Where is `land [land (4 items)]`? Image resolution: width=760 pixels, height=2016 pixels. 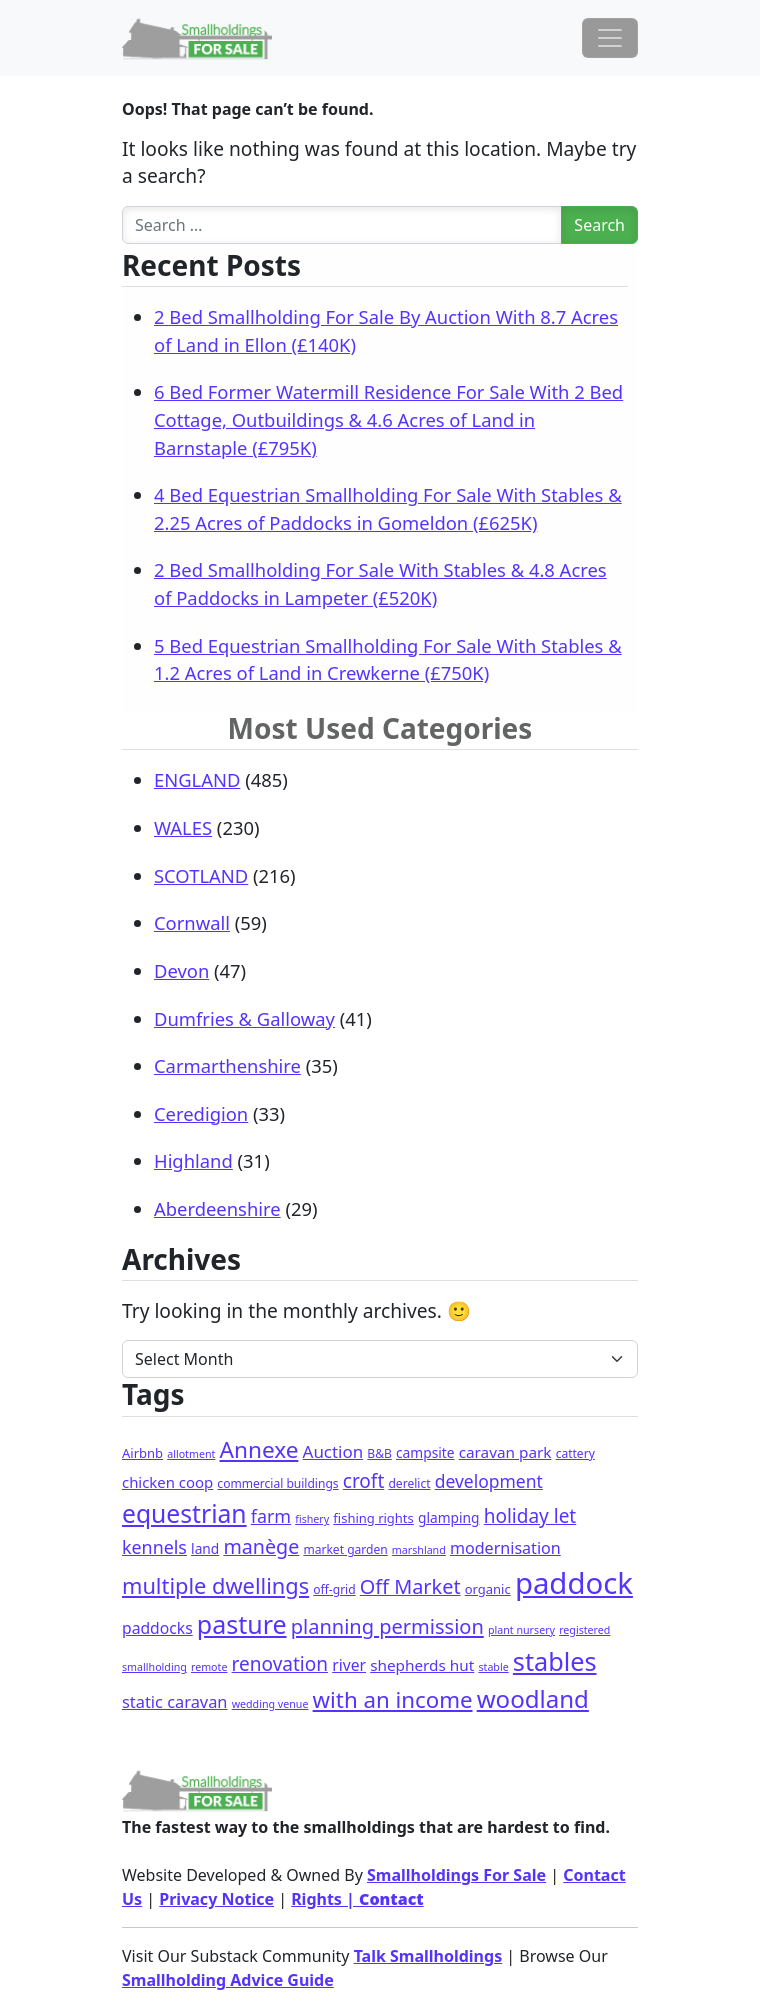 land [land (4 items)] is located at coordinates (205, 1548).